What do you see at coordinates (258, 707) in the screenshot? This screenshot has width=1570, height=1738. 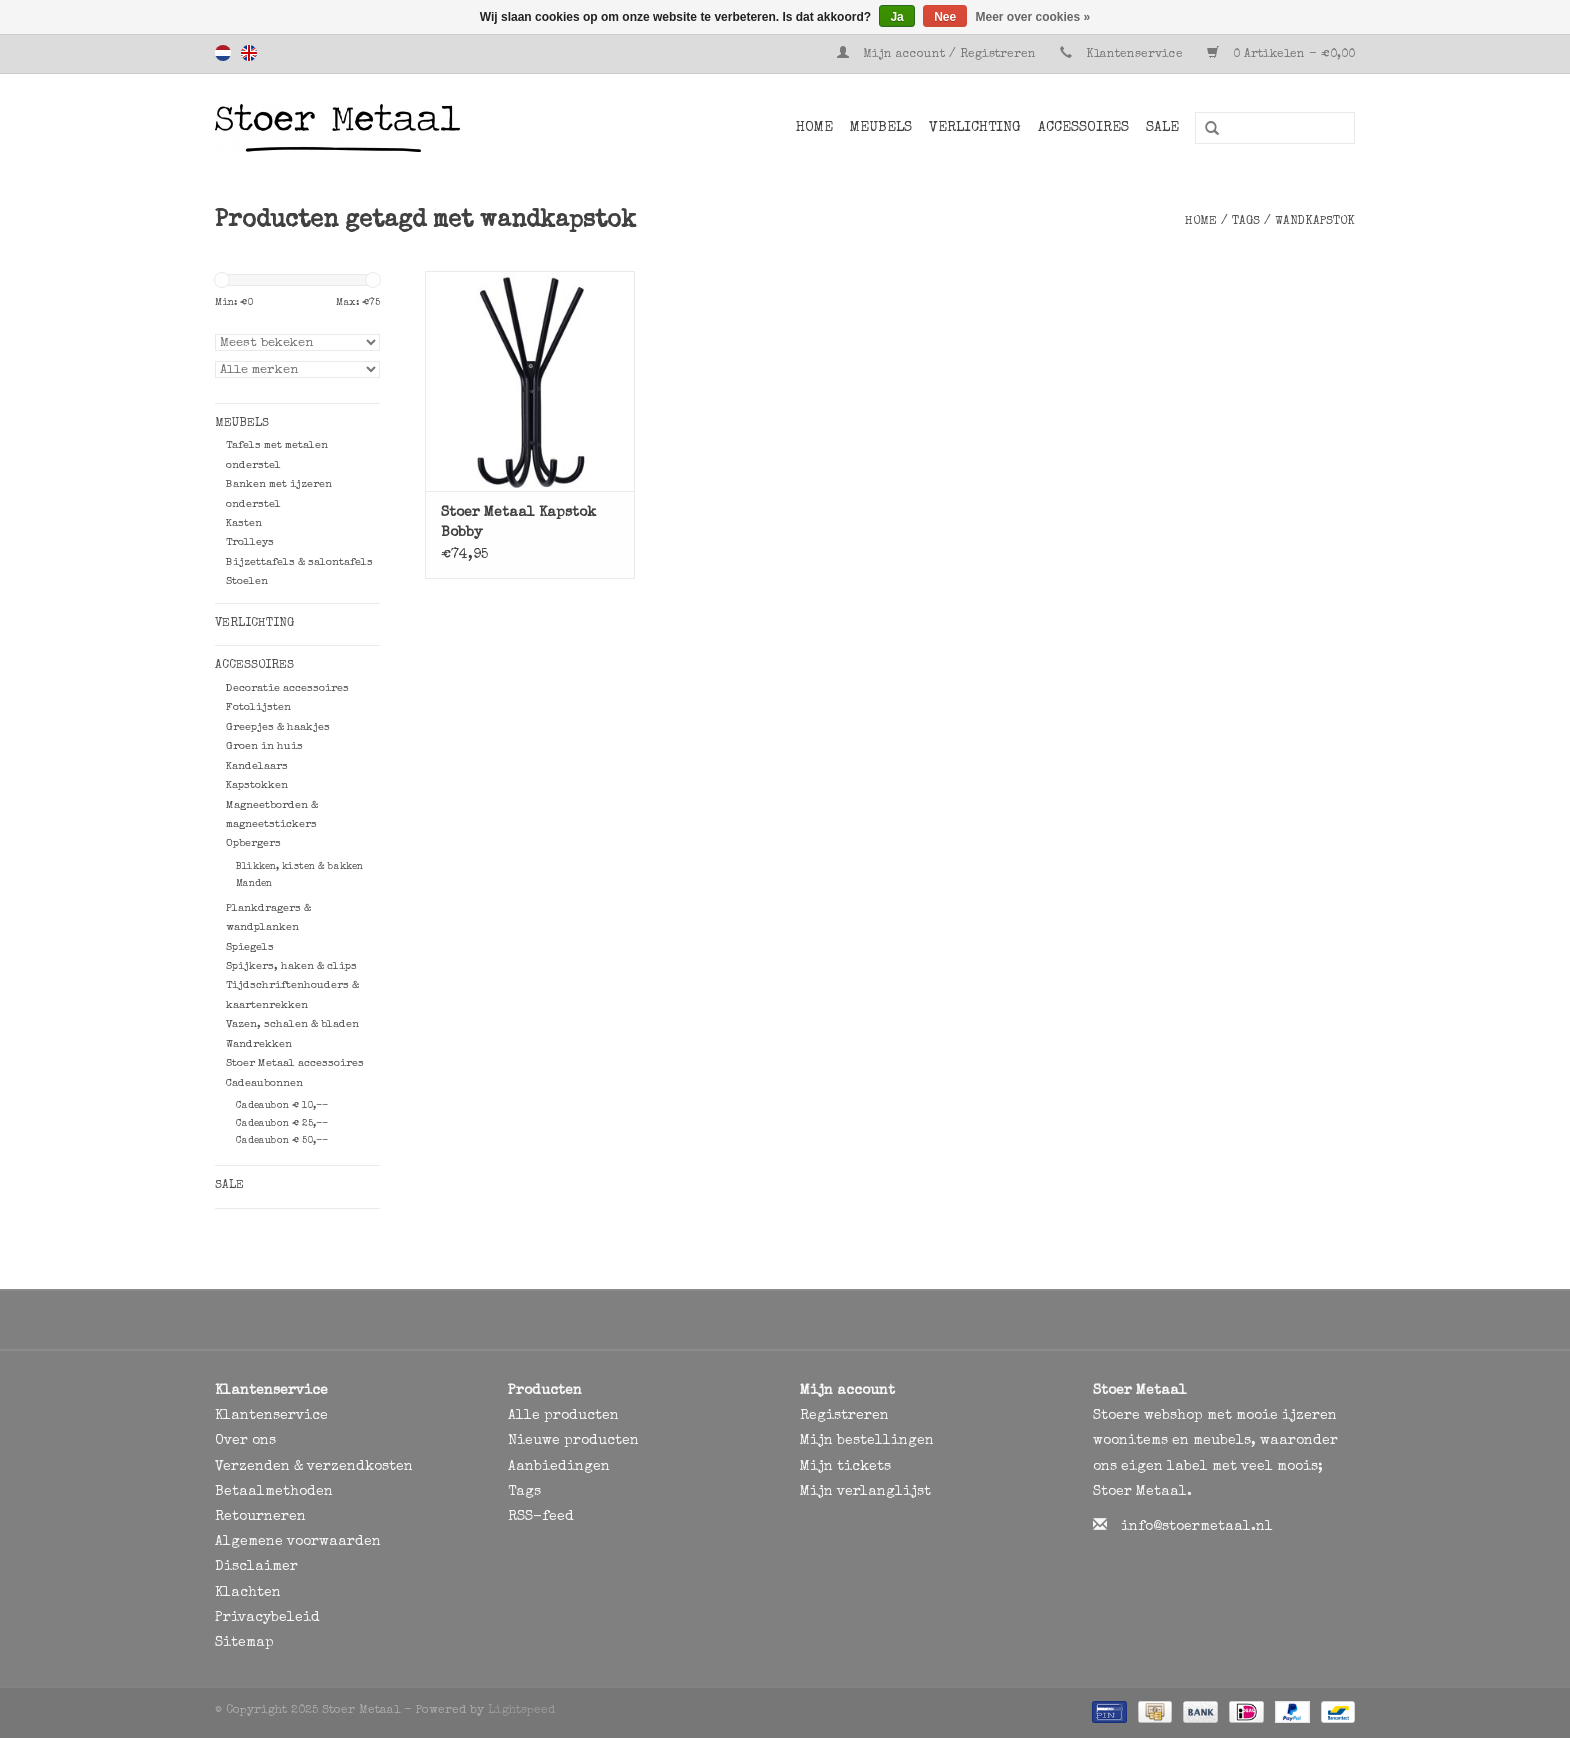 I see `Fotolijsten` at bounding box center [258, 707].